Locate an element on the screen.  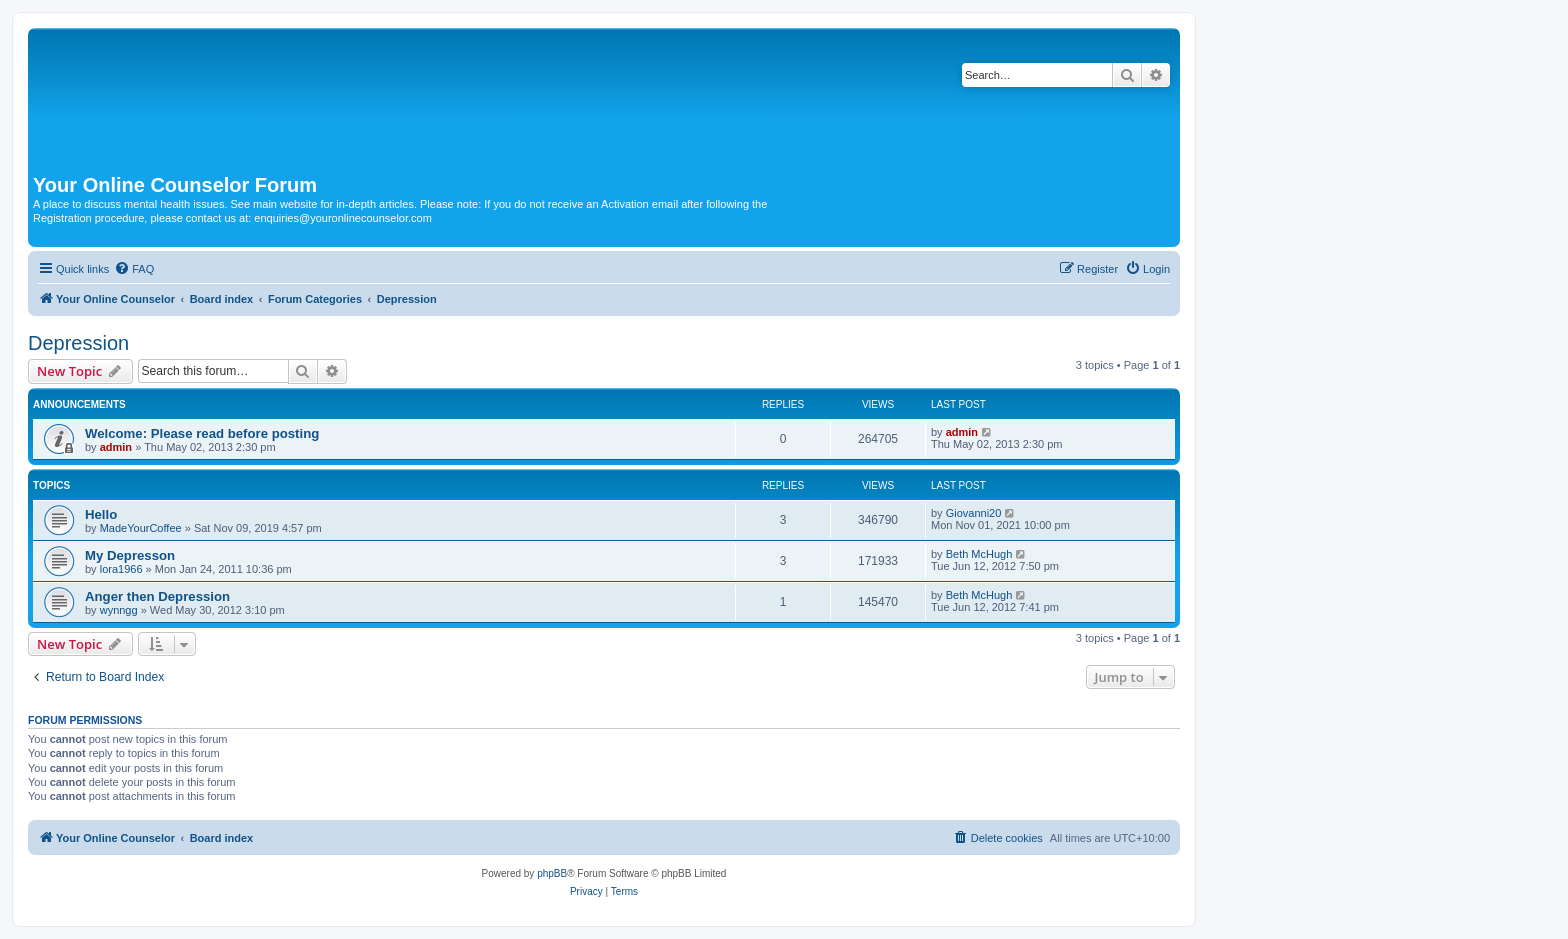
My Depresson is located at coordinates (130, 555).